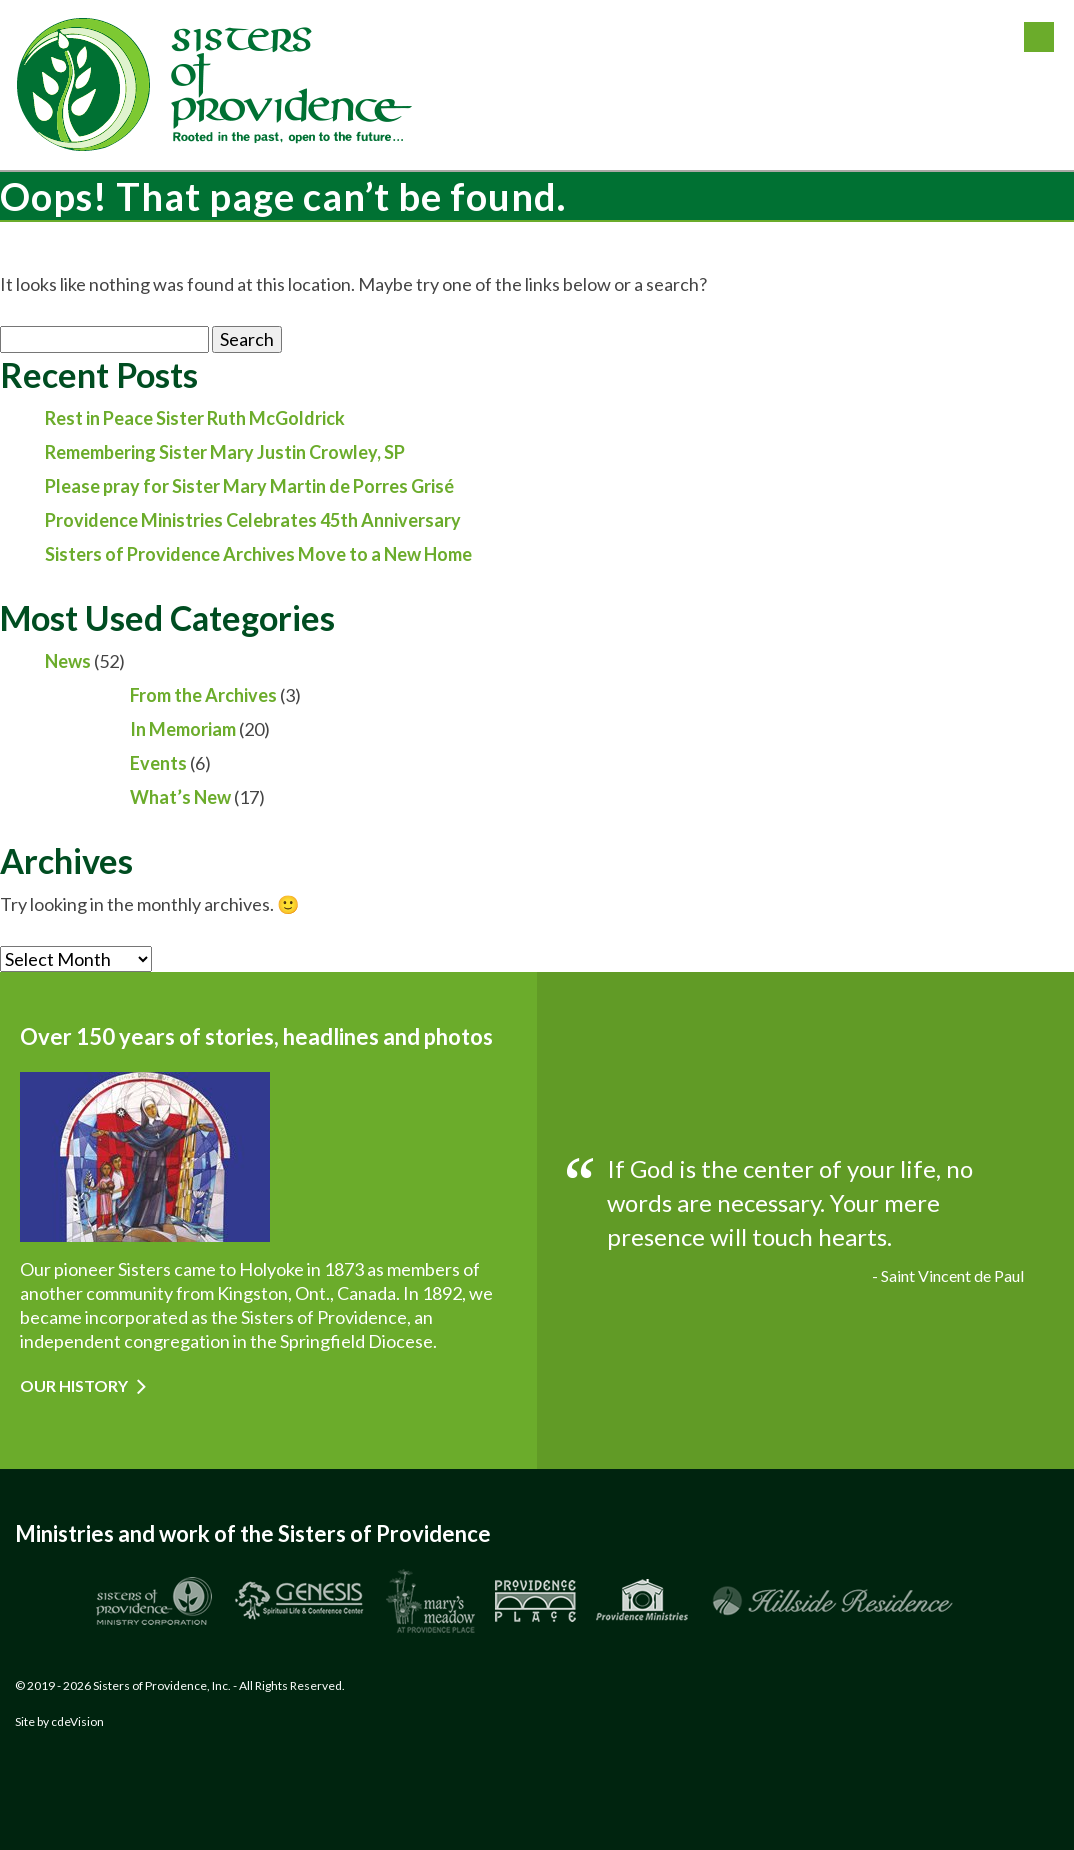  I want to click on Sisters of Providence Archives Move to a New Home, so click(258, 554).